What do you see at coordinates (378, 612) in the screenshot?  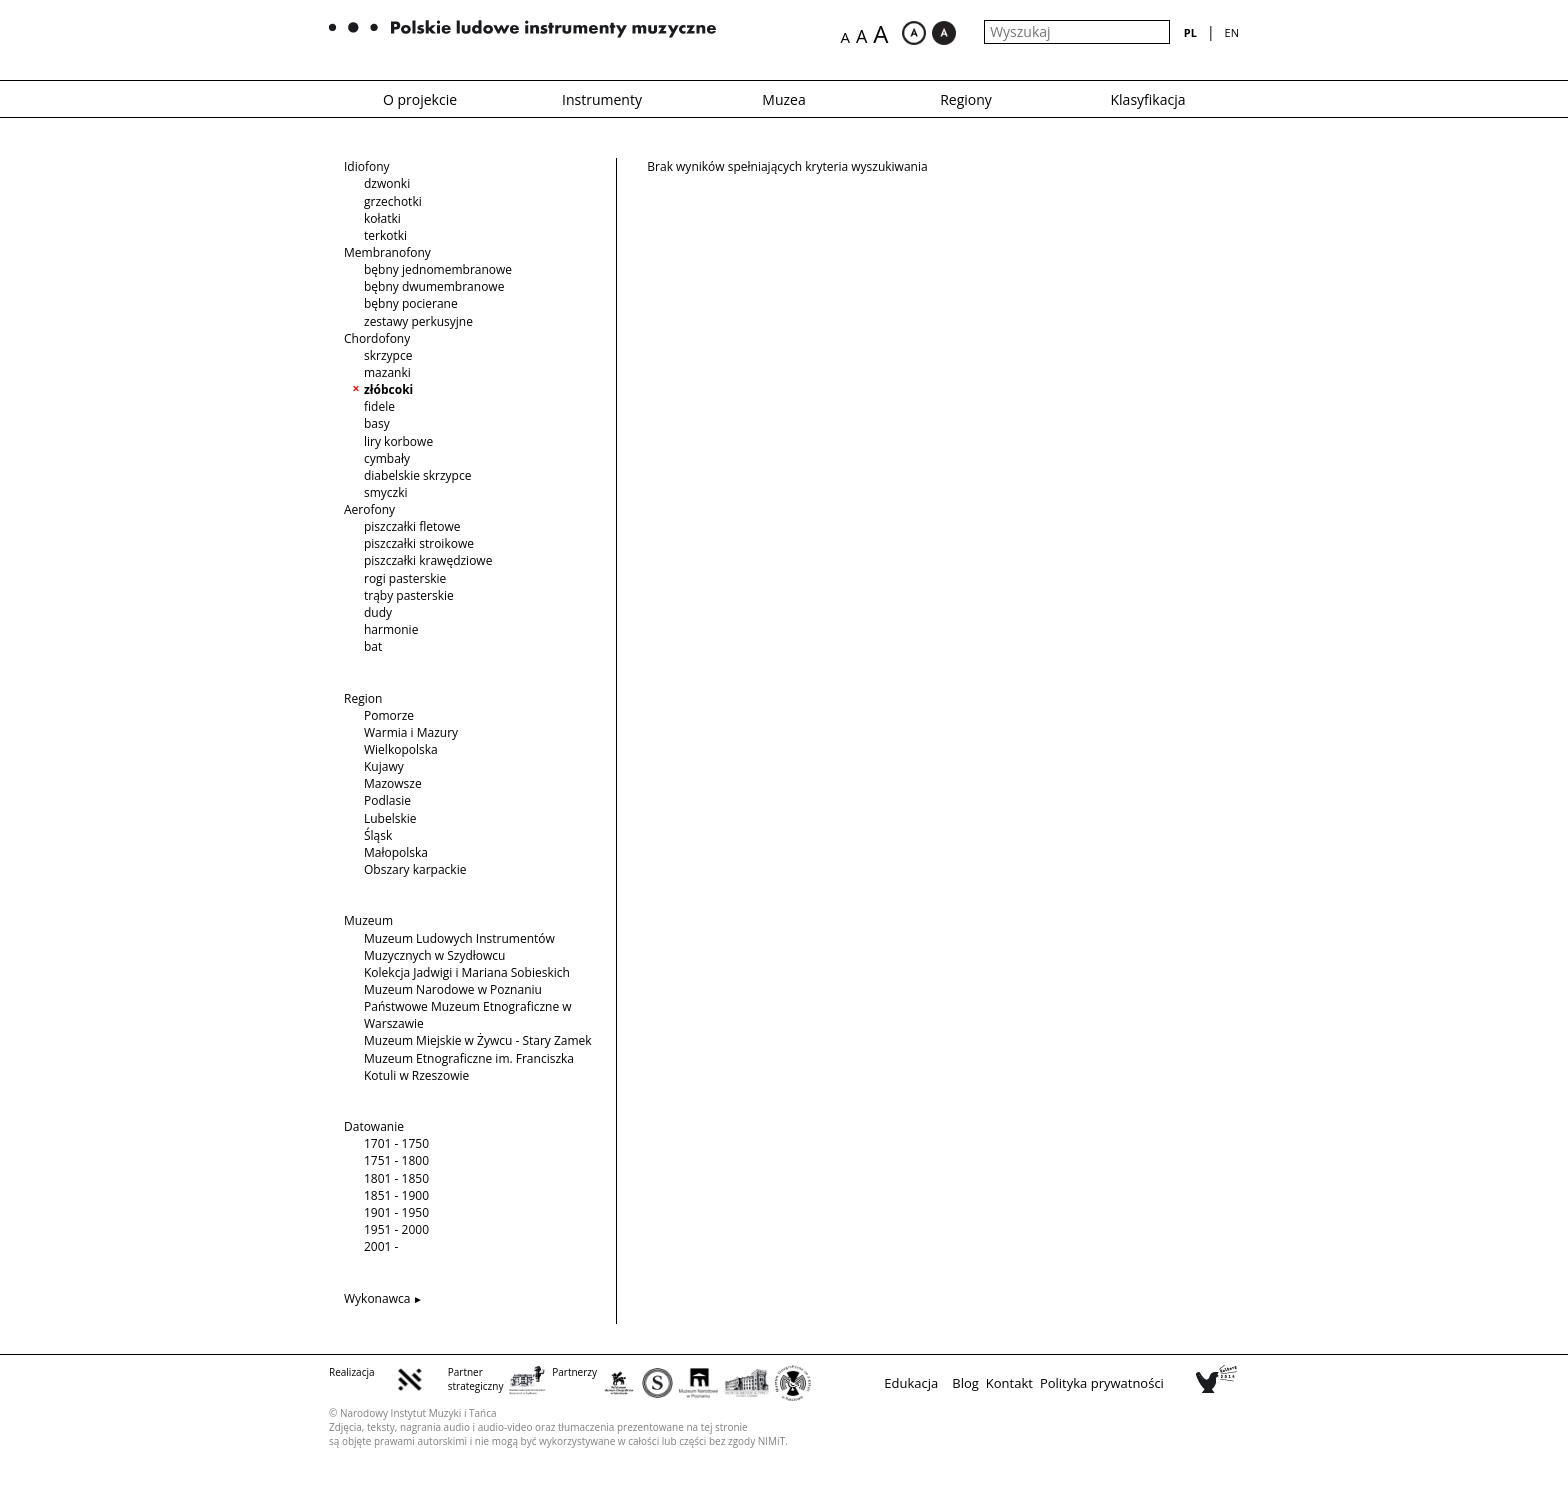 I see `dudy` at bounding box center [378, 612].